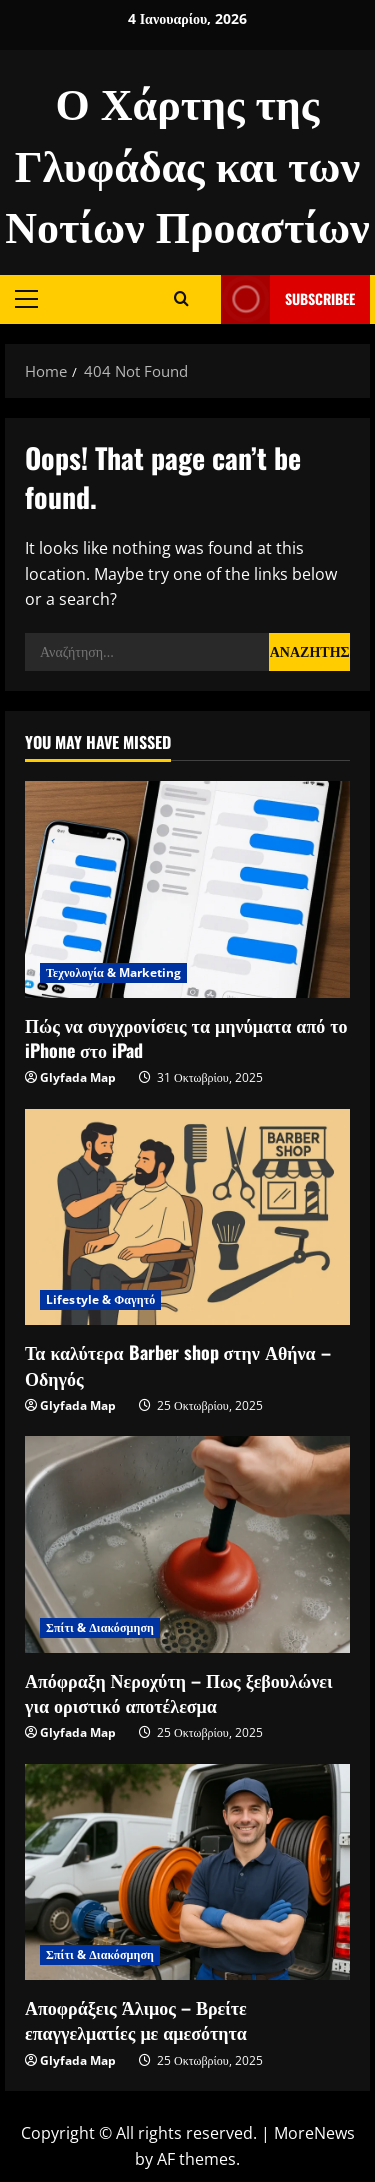 This screenshot has width=375, height=2182. Describe the element at coordinates (187, 889) in the screenshot. I see `[Πώς να συγχρονίσεις τα μηνύματα από το iPhone στο iPad]` at that location.